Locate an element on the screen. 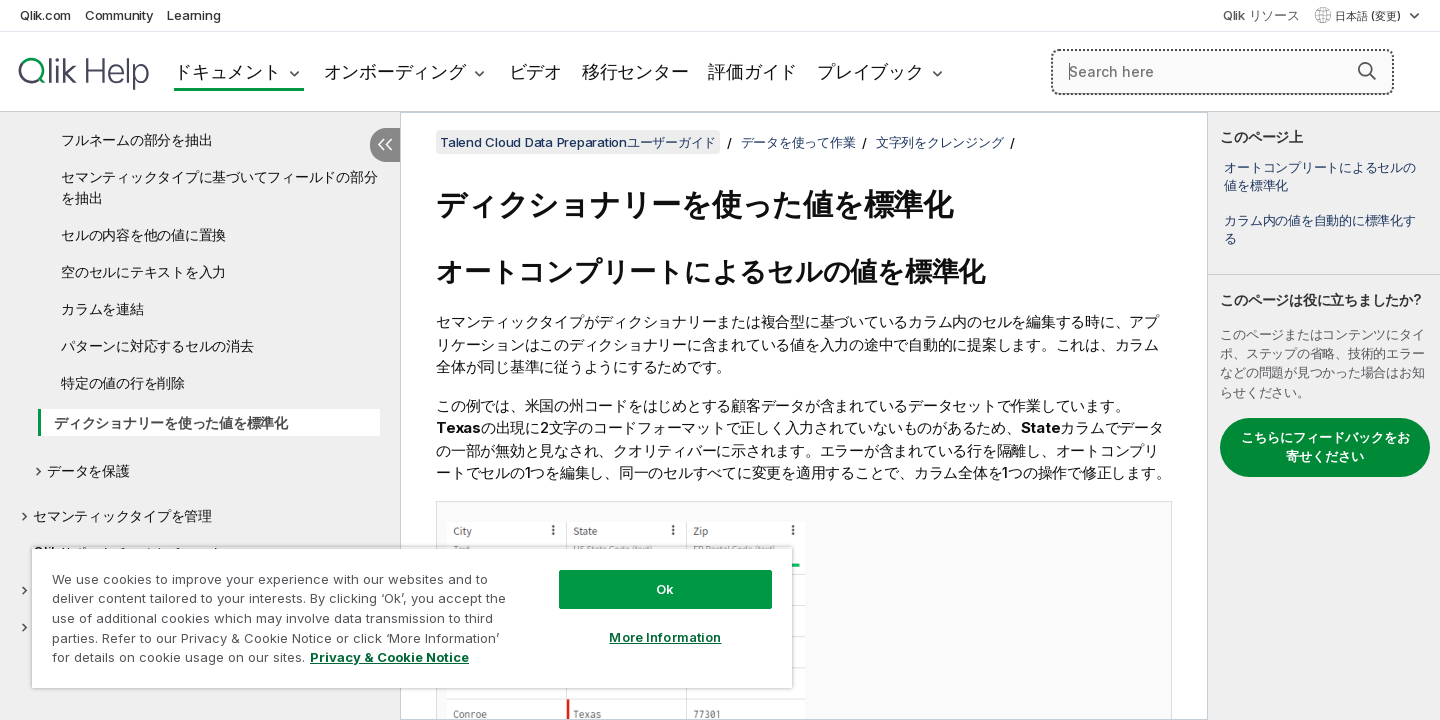  Talend Cloud Data Preparationユーザーガイド is located at coordinates (578, 142).